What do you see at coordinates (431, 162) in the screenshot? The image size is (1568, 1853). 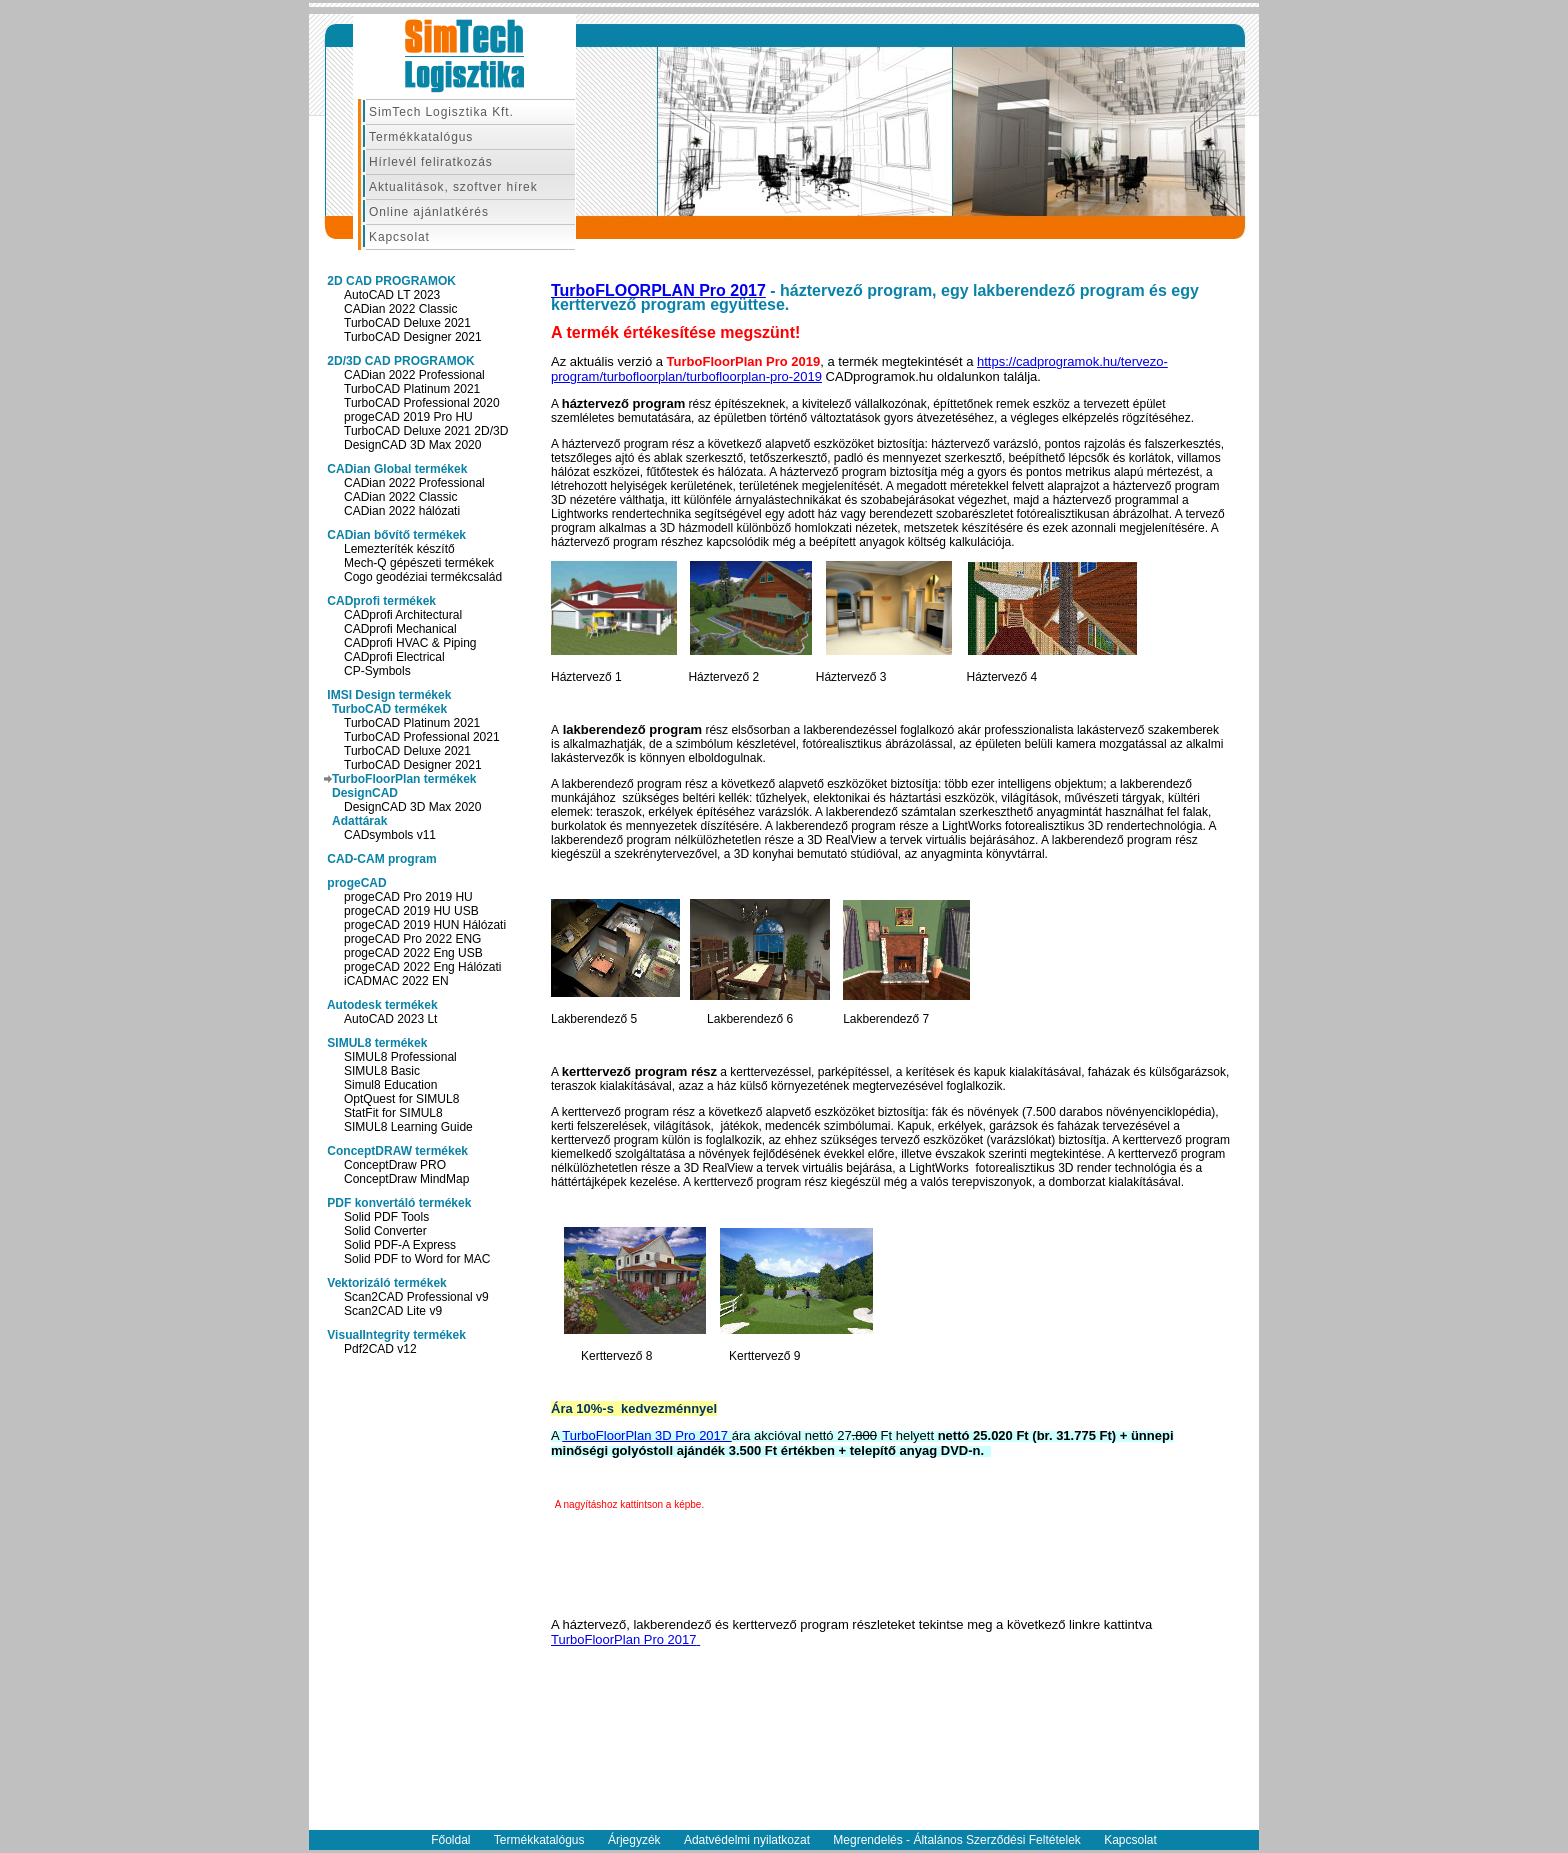 I see `Hírlevél feliratkozás` at bounding box center [431, 162].